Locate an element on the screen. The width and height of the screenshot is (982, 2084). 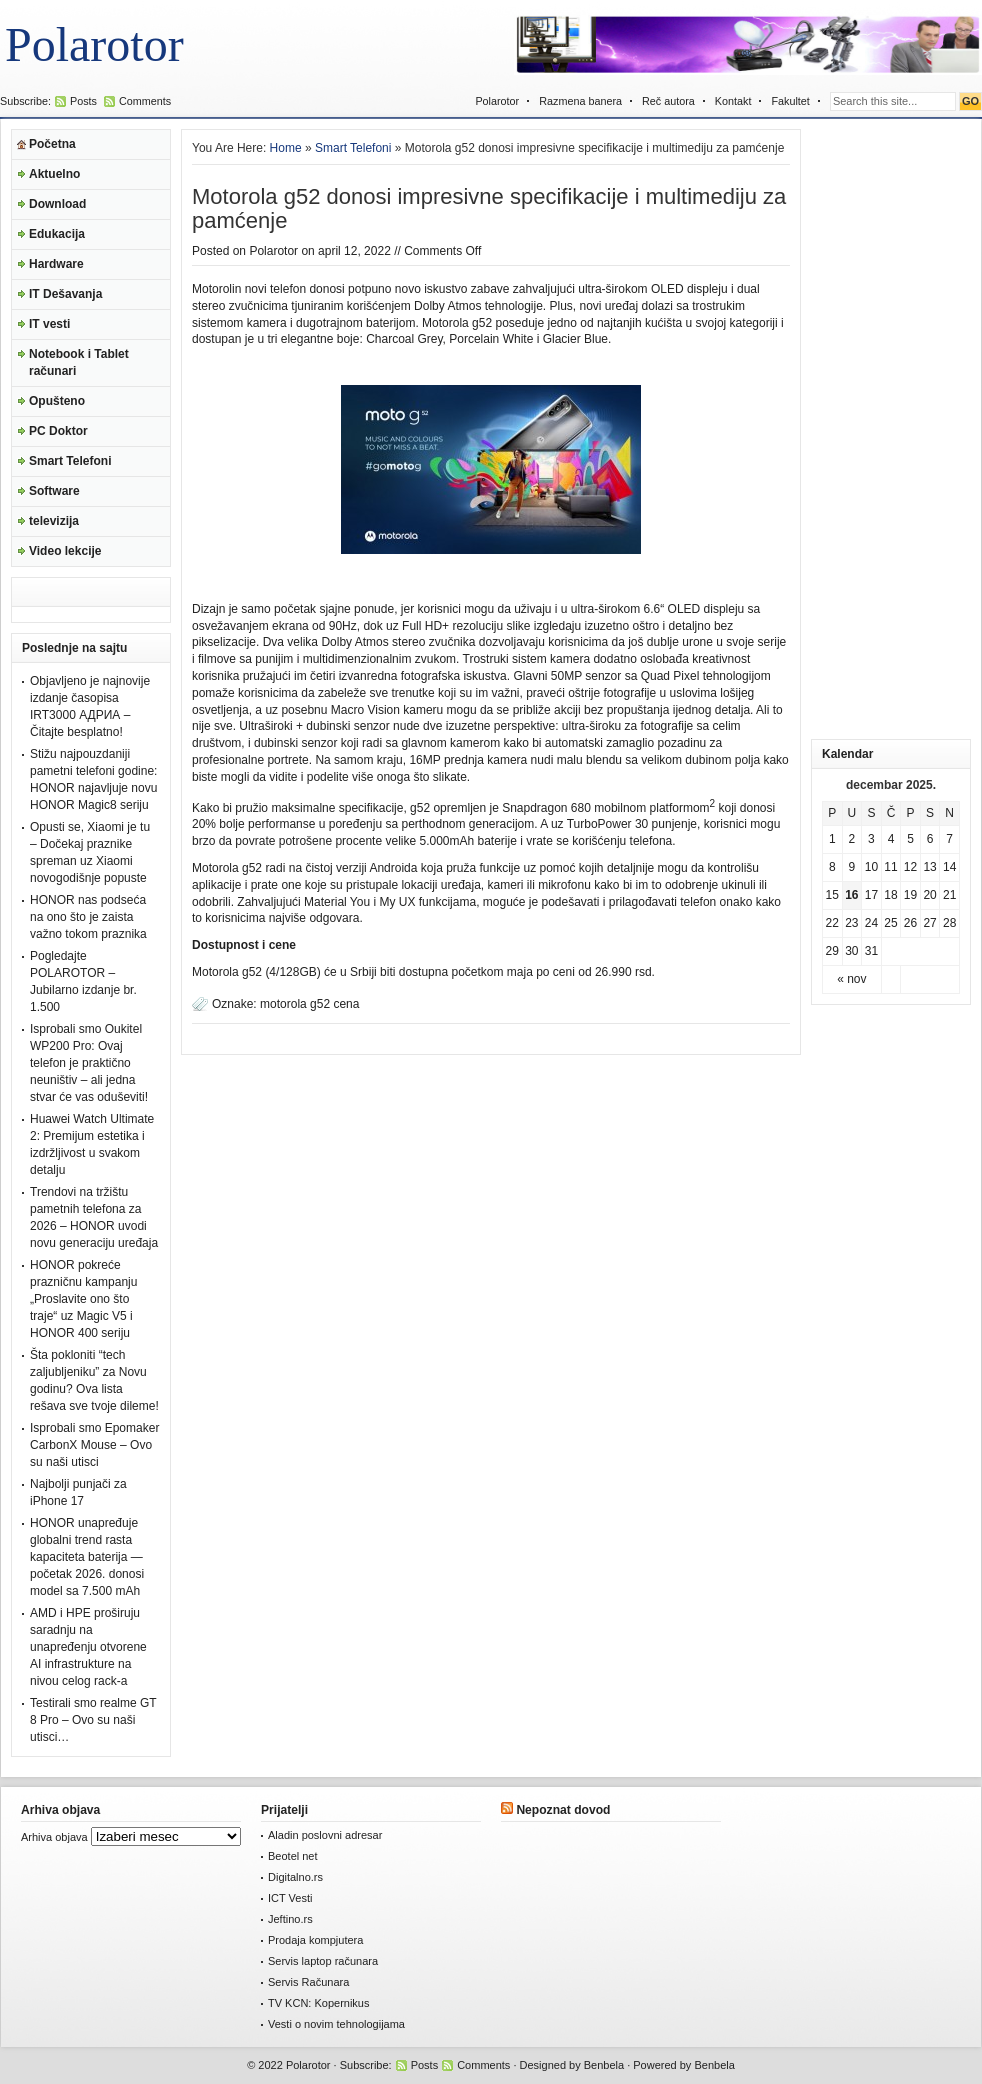
Razmena banera is located at coordinates (580, 101).